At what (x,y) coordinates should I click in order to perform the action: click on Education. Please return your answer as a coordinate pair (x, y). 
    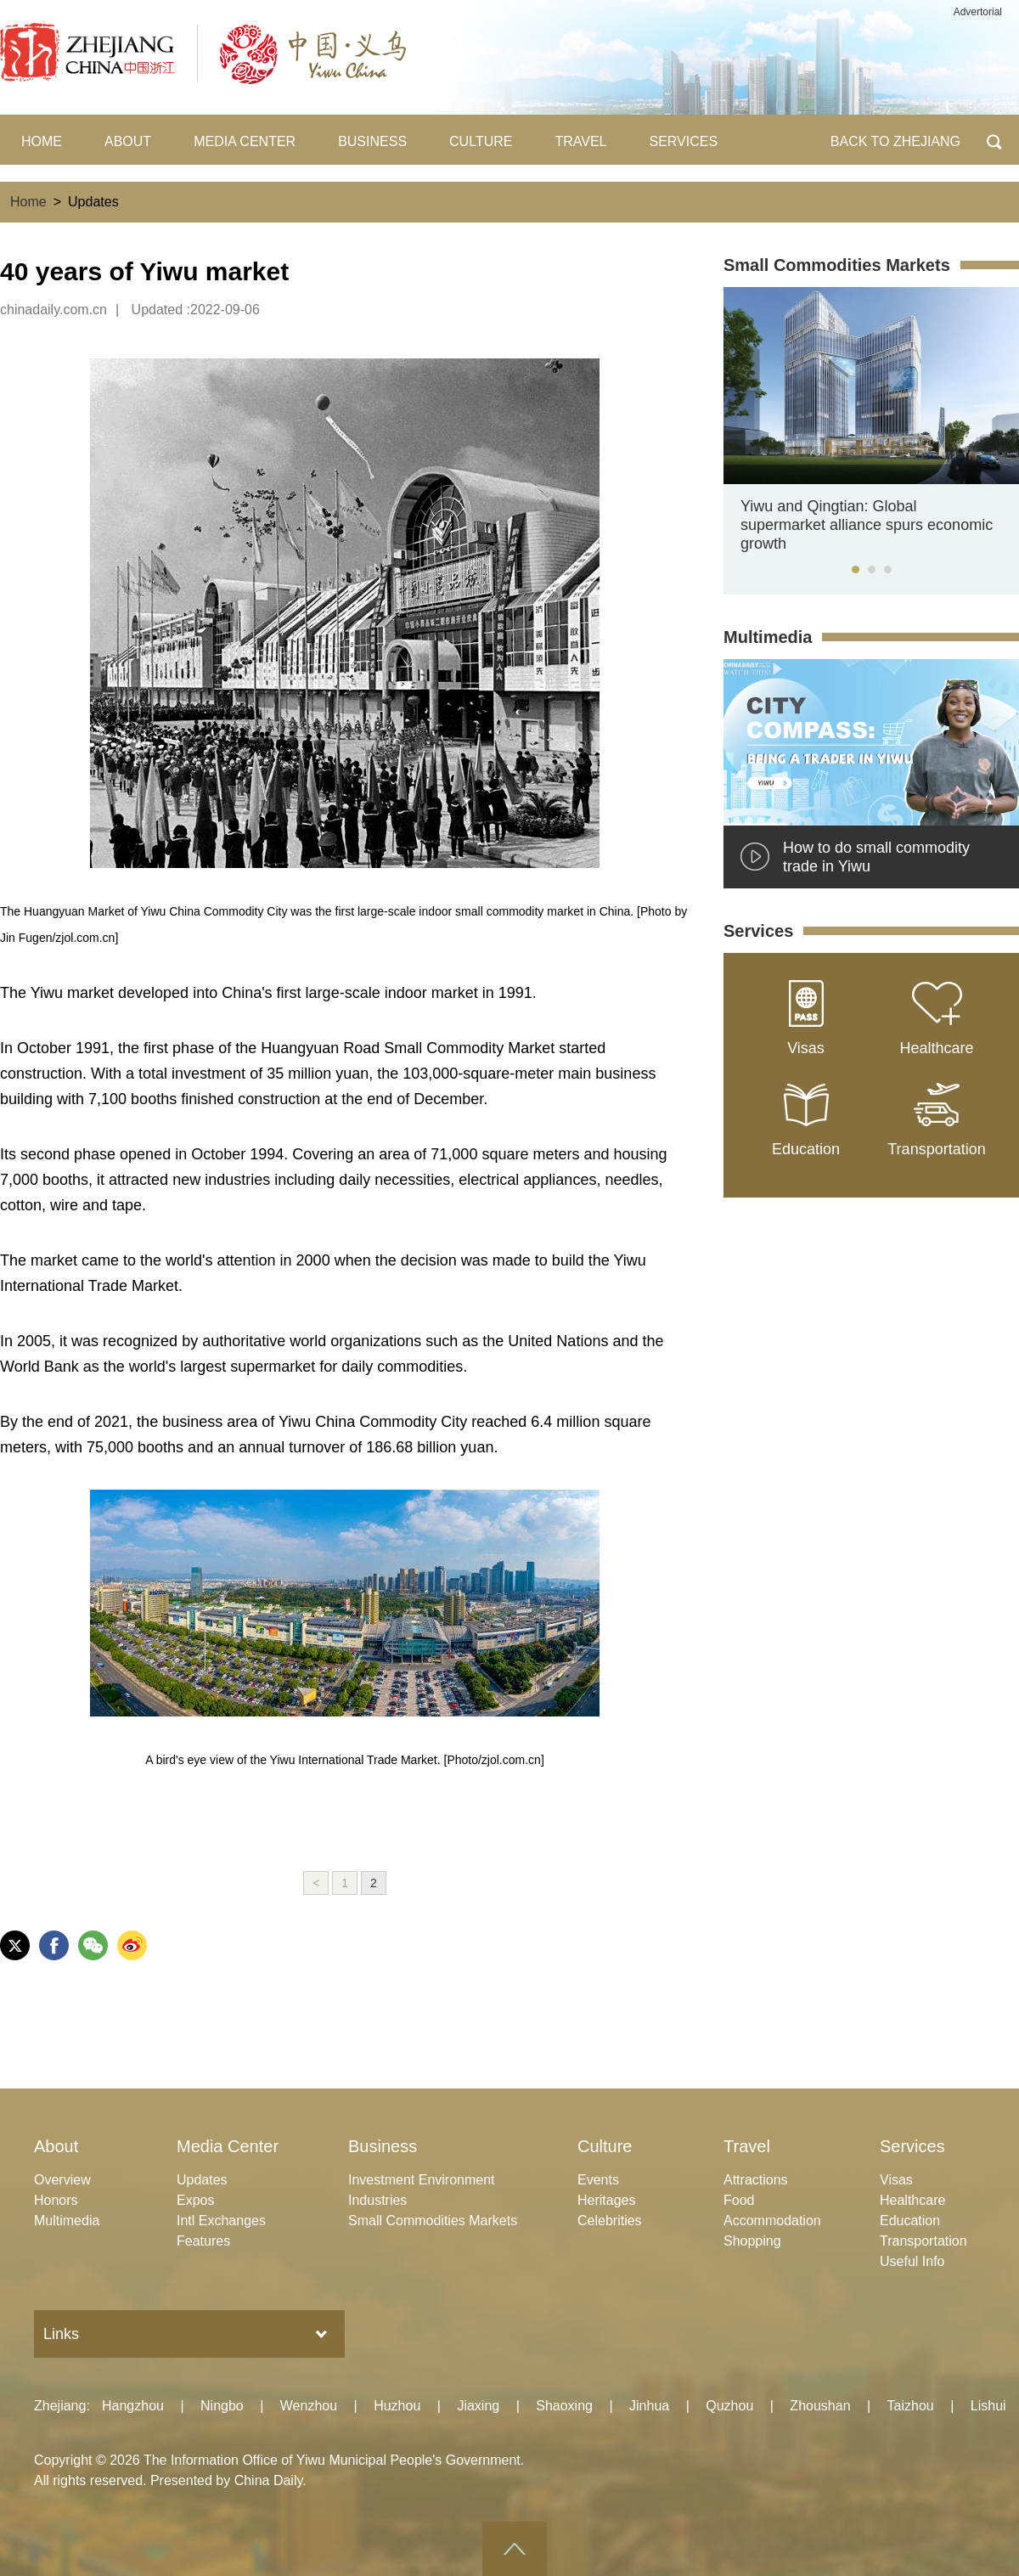
    Looking at the image, I should click on (910, 2220).